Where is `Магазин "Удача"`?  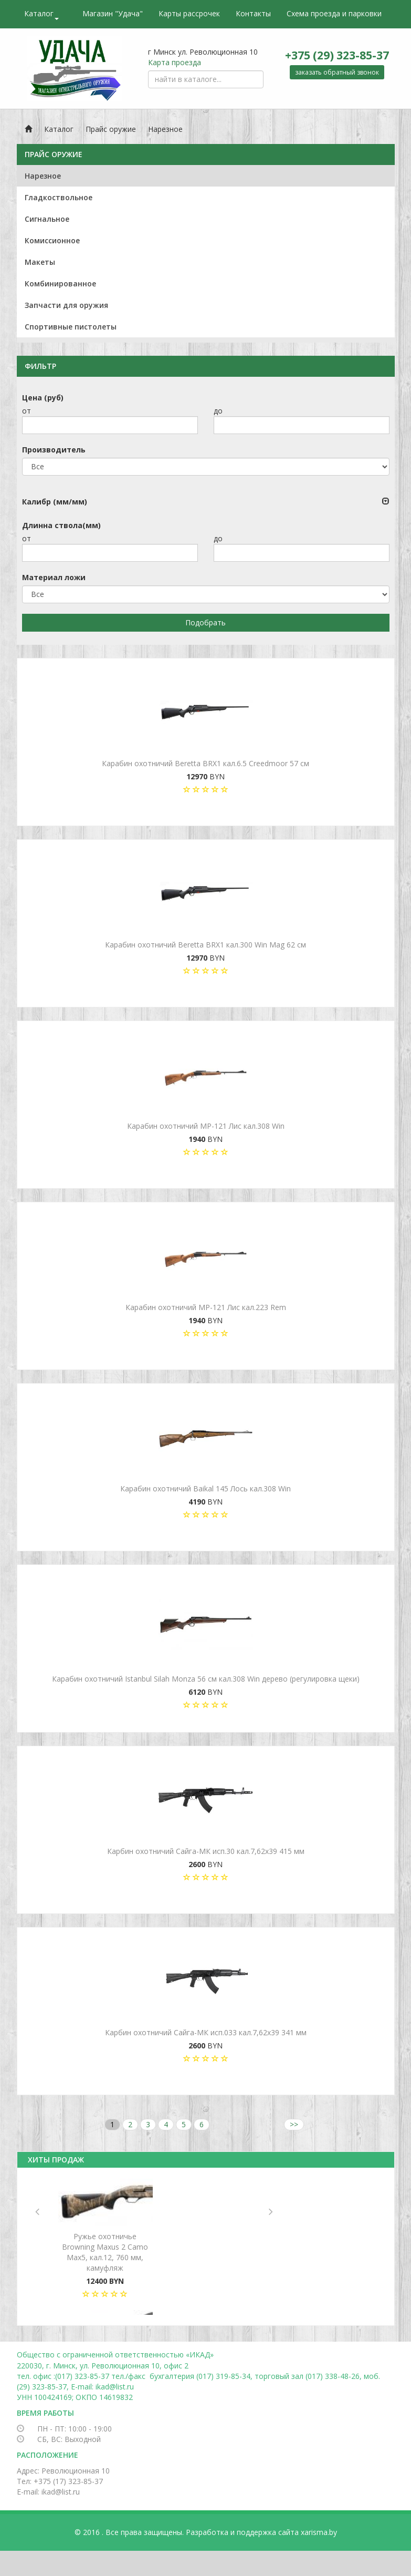 Магазин "Удача" is located at coordinates (112, 13).